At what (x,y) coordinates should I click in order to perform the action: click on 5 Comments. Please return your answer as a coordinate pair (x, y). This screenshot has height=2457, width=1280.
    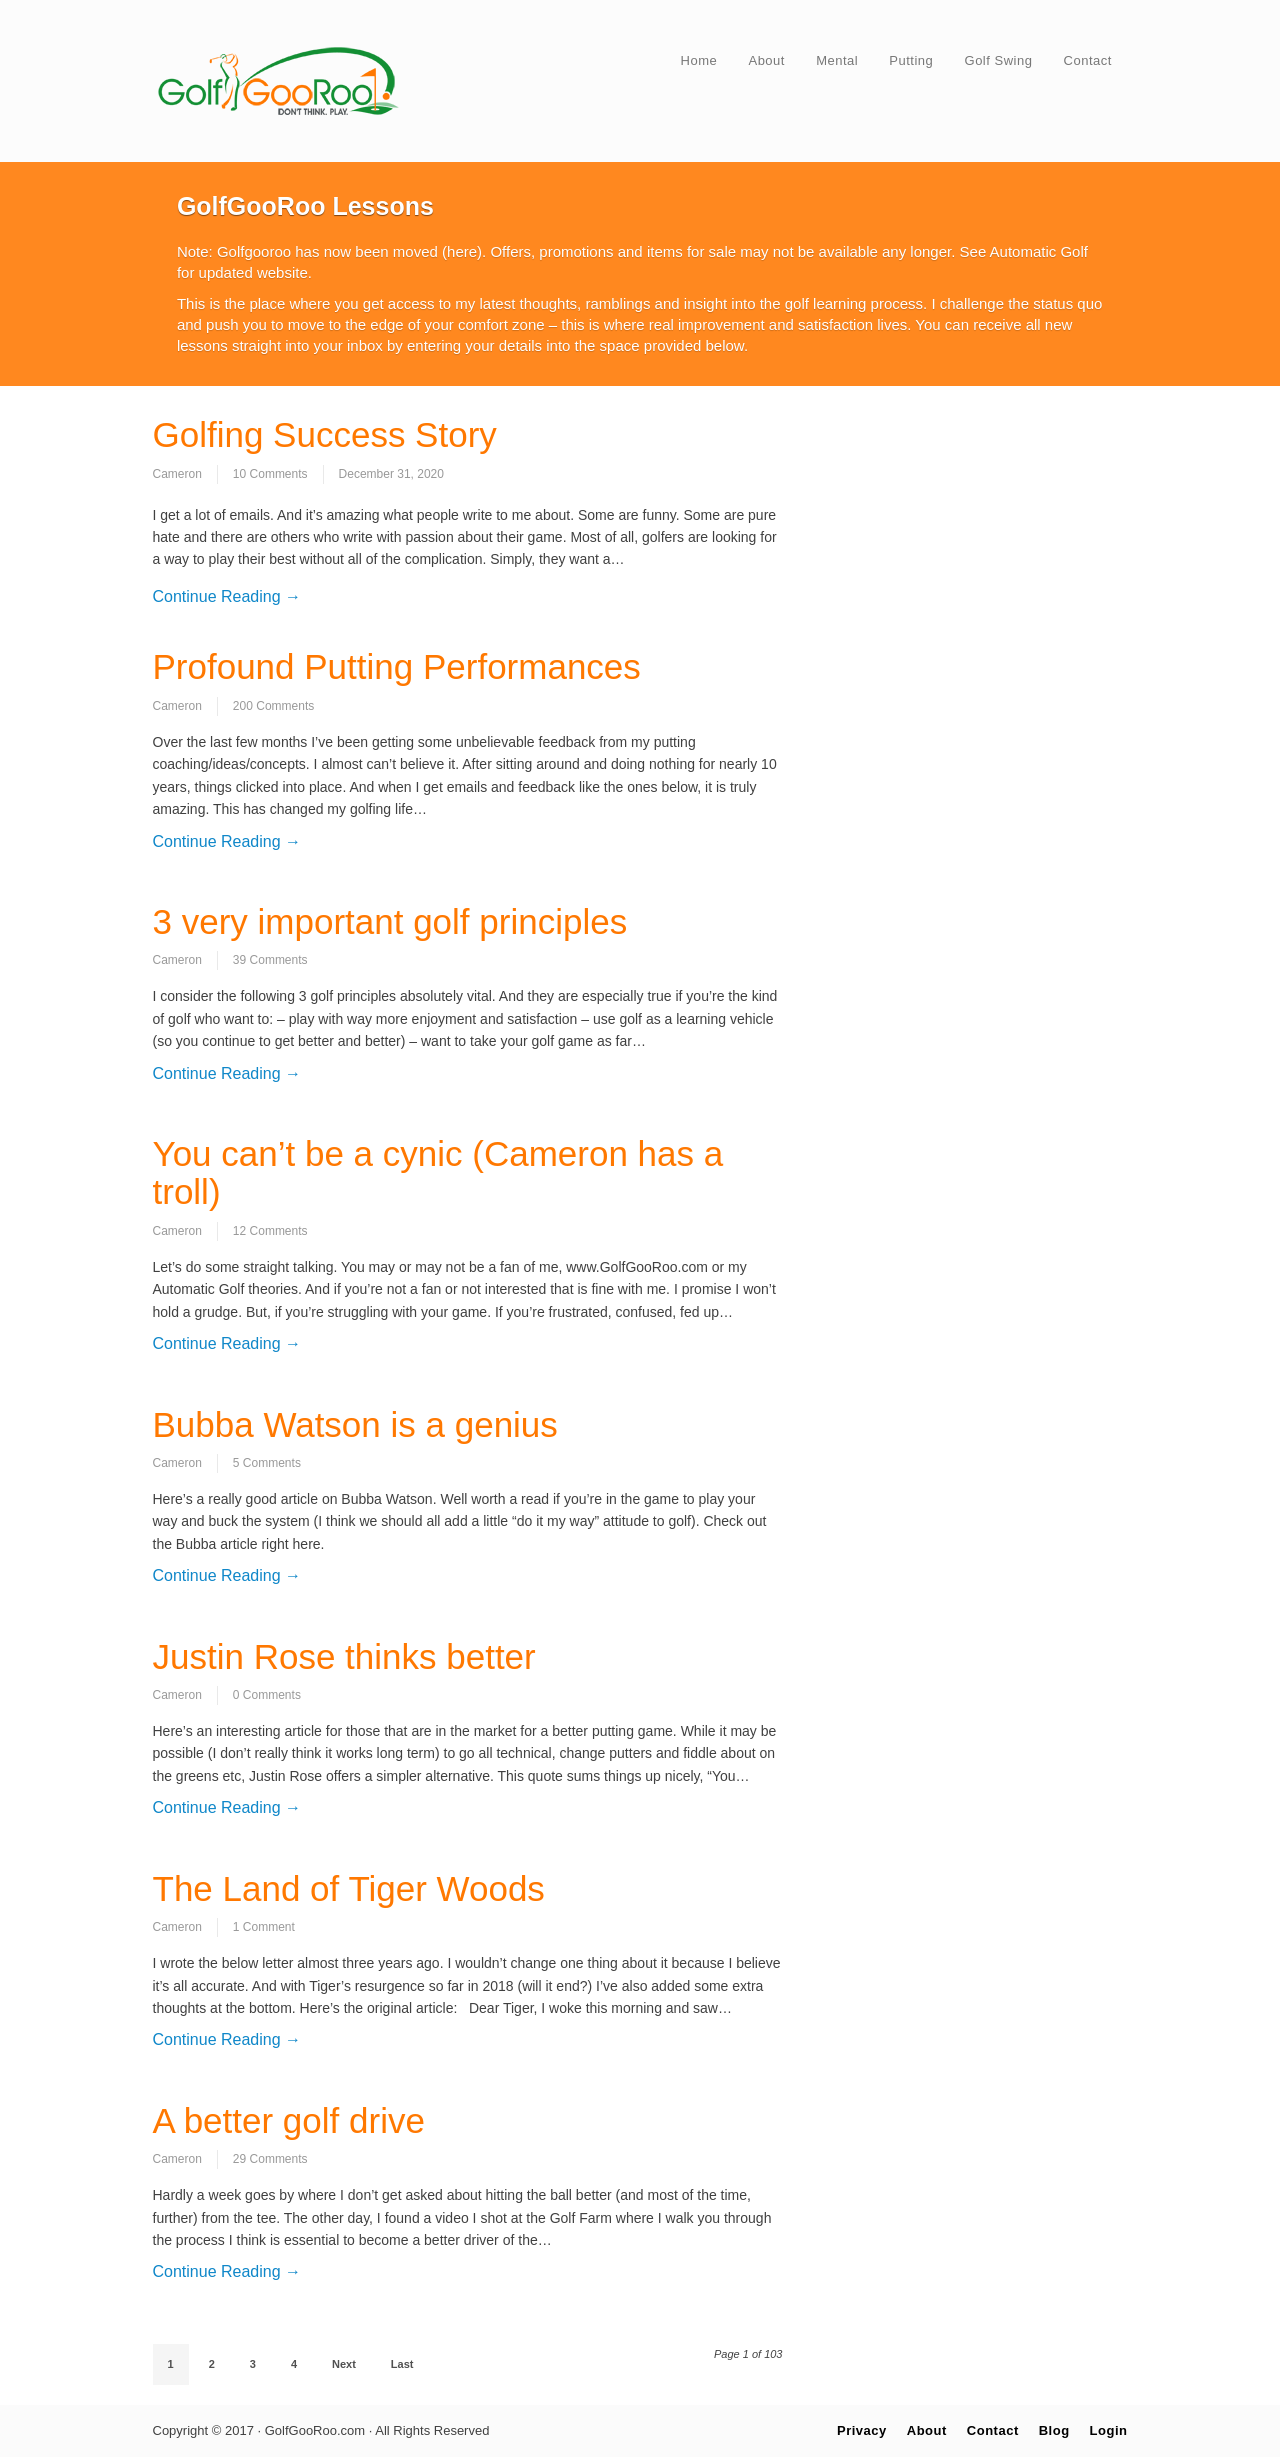
    Looking at the image, I should click on (267, 1463).